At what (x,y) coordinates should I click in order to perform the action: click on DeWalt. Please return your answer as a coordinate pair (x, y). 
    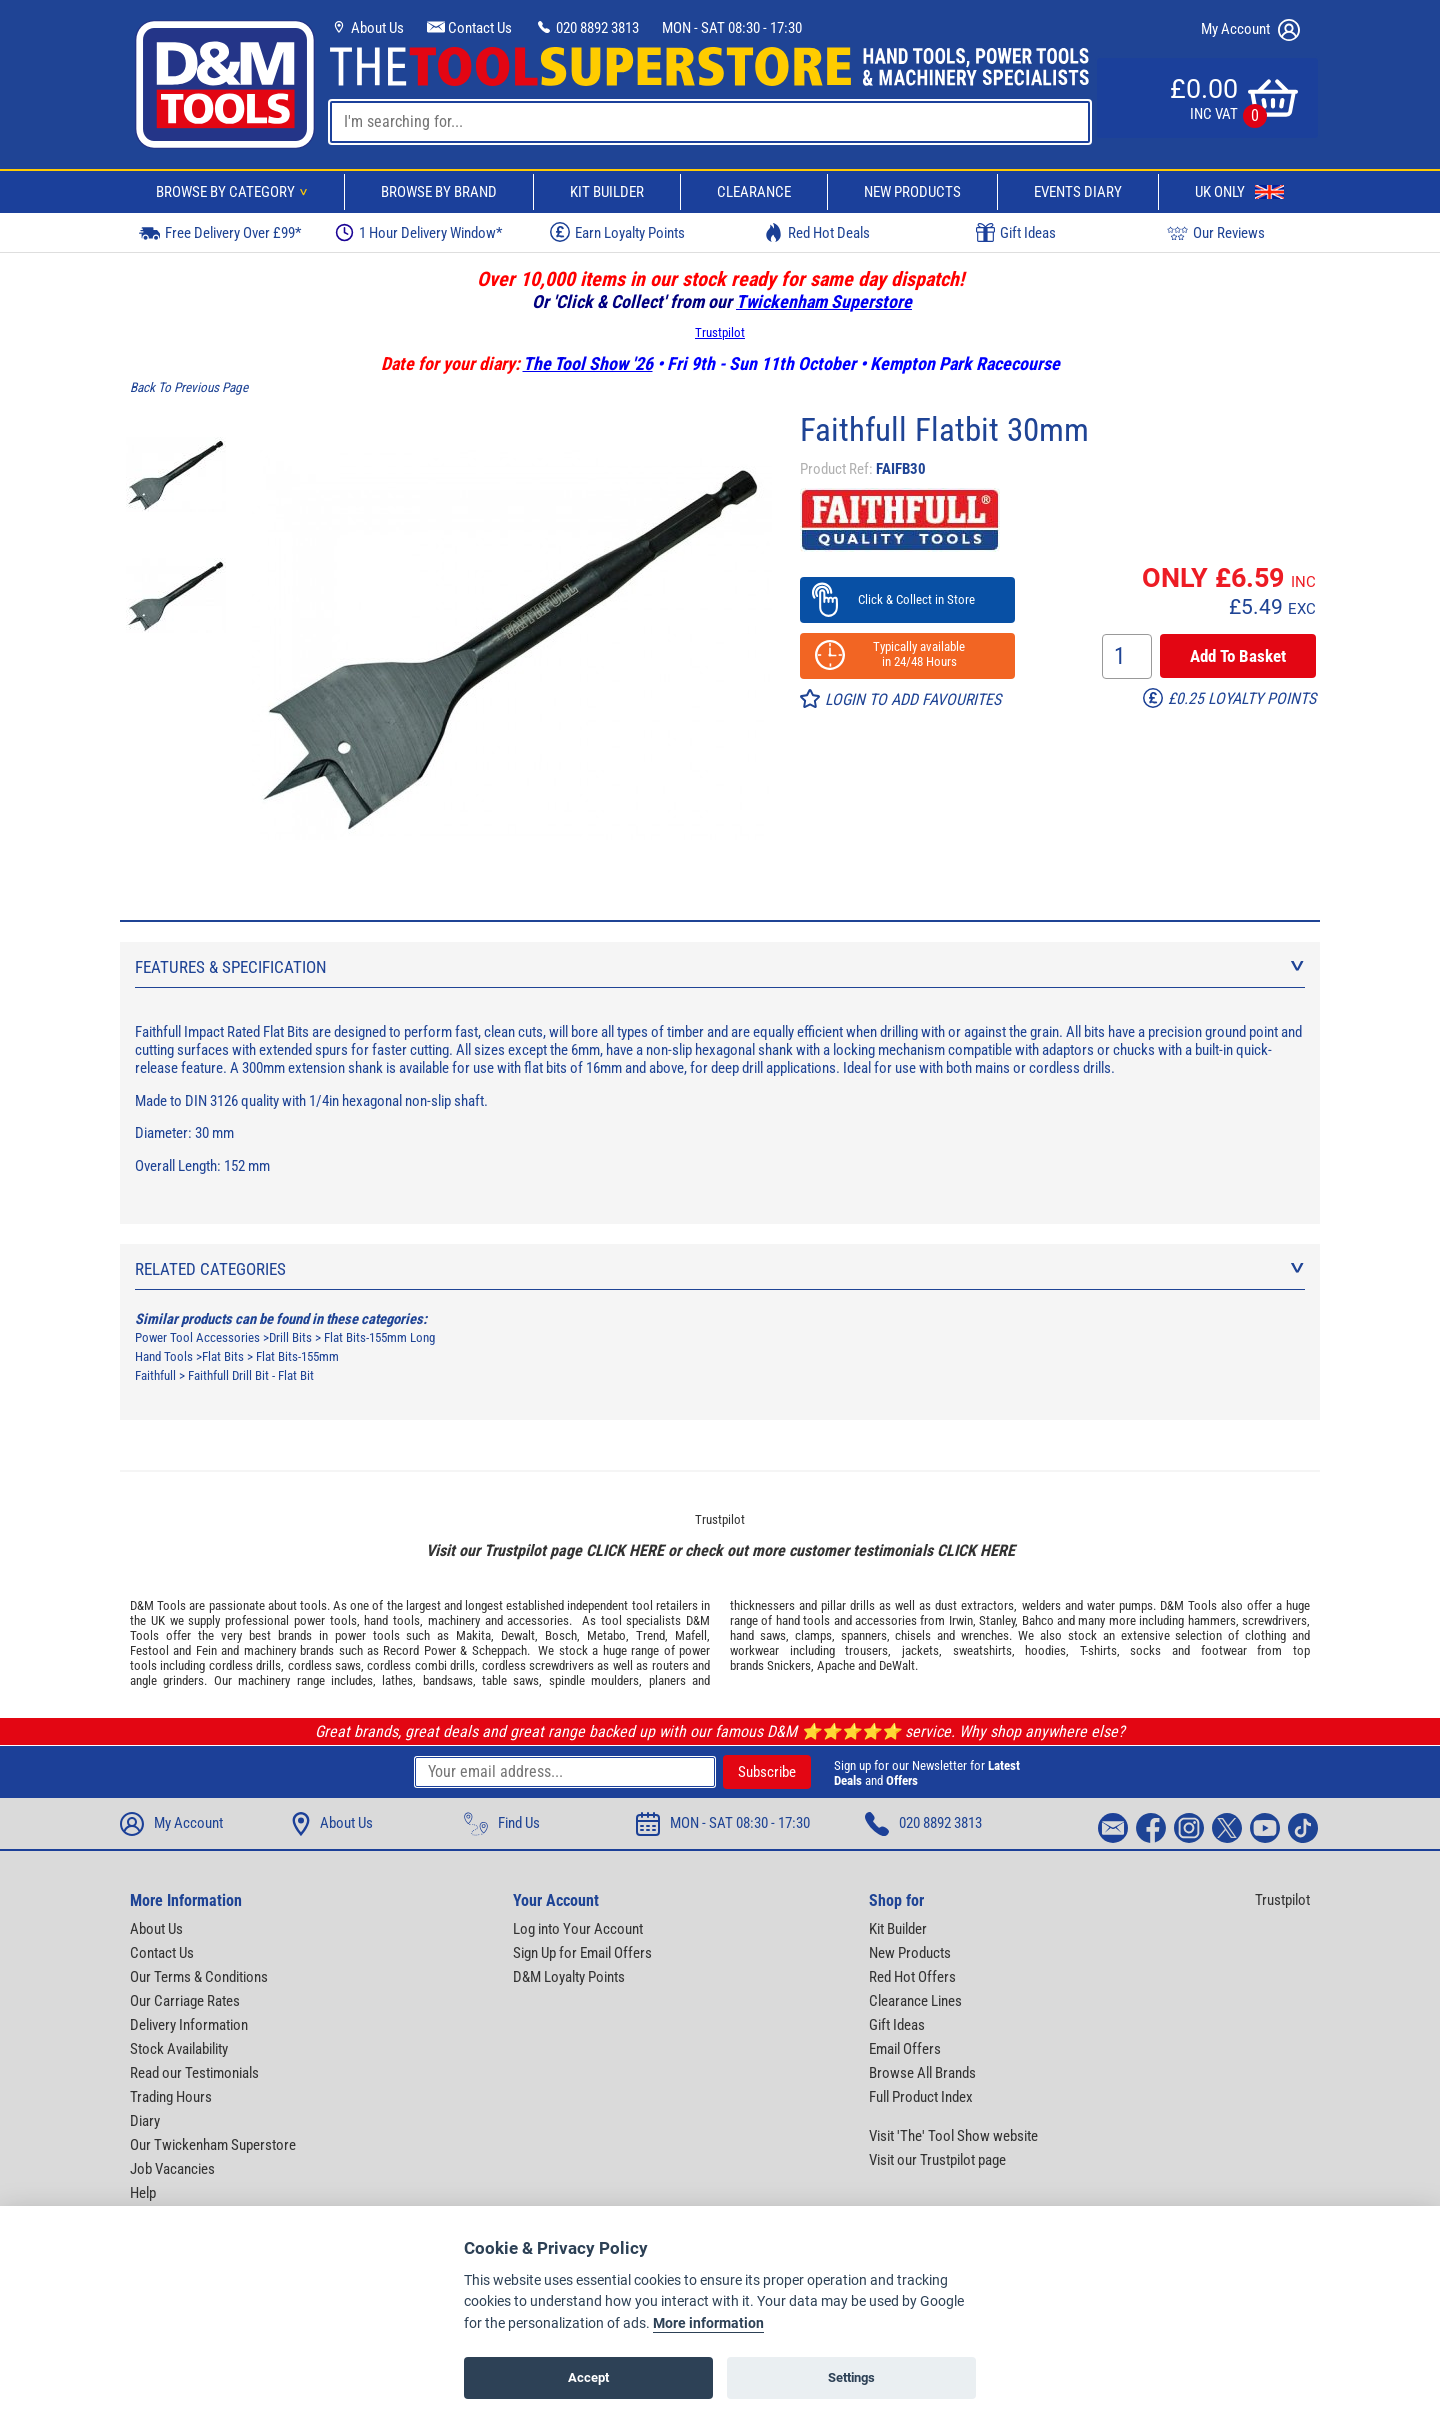
    Looking at the image, I should click on (897, 1665).